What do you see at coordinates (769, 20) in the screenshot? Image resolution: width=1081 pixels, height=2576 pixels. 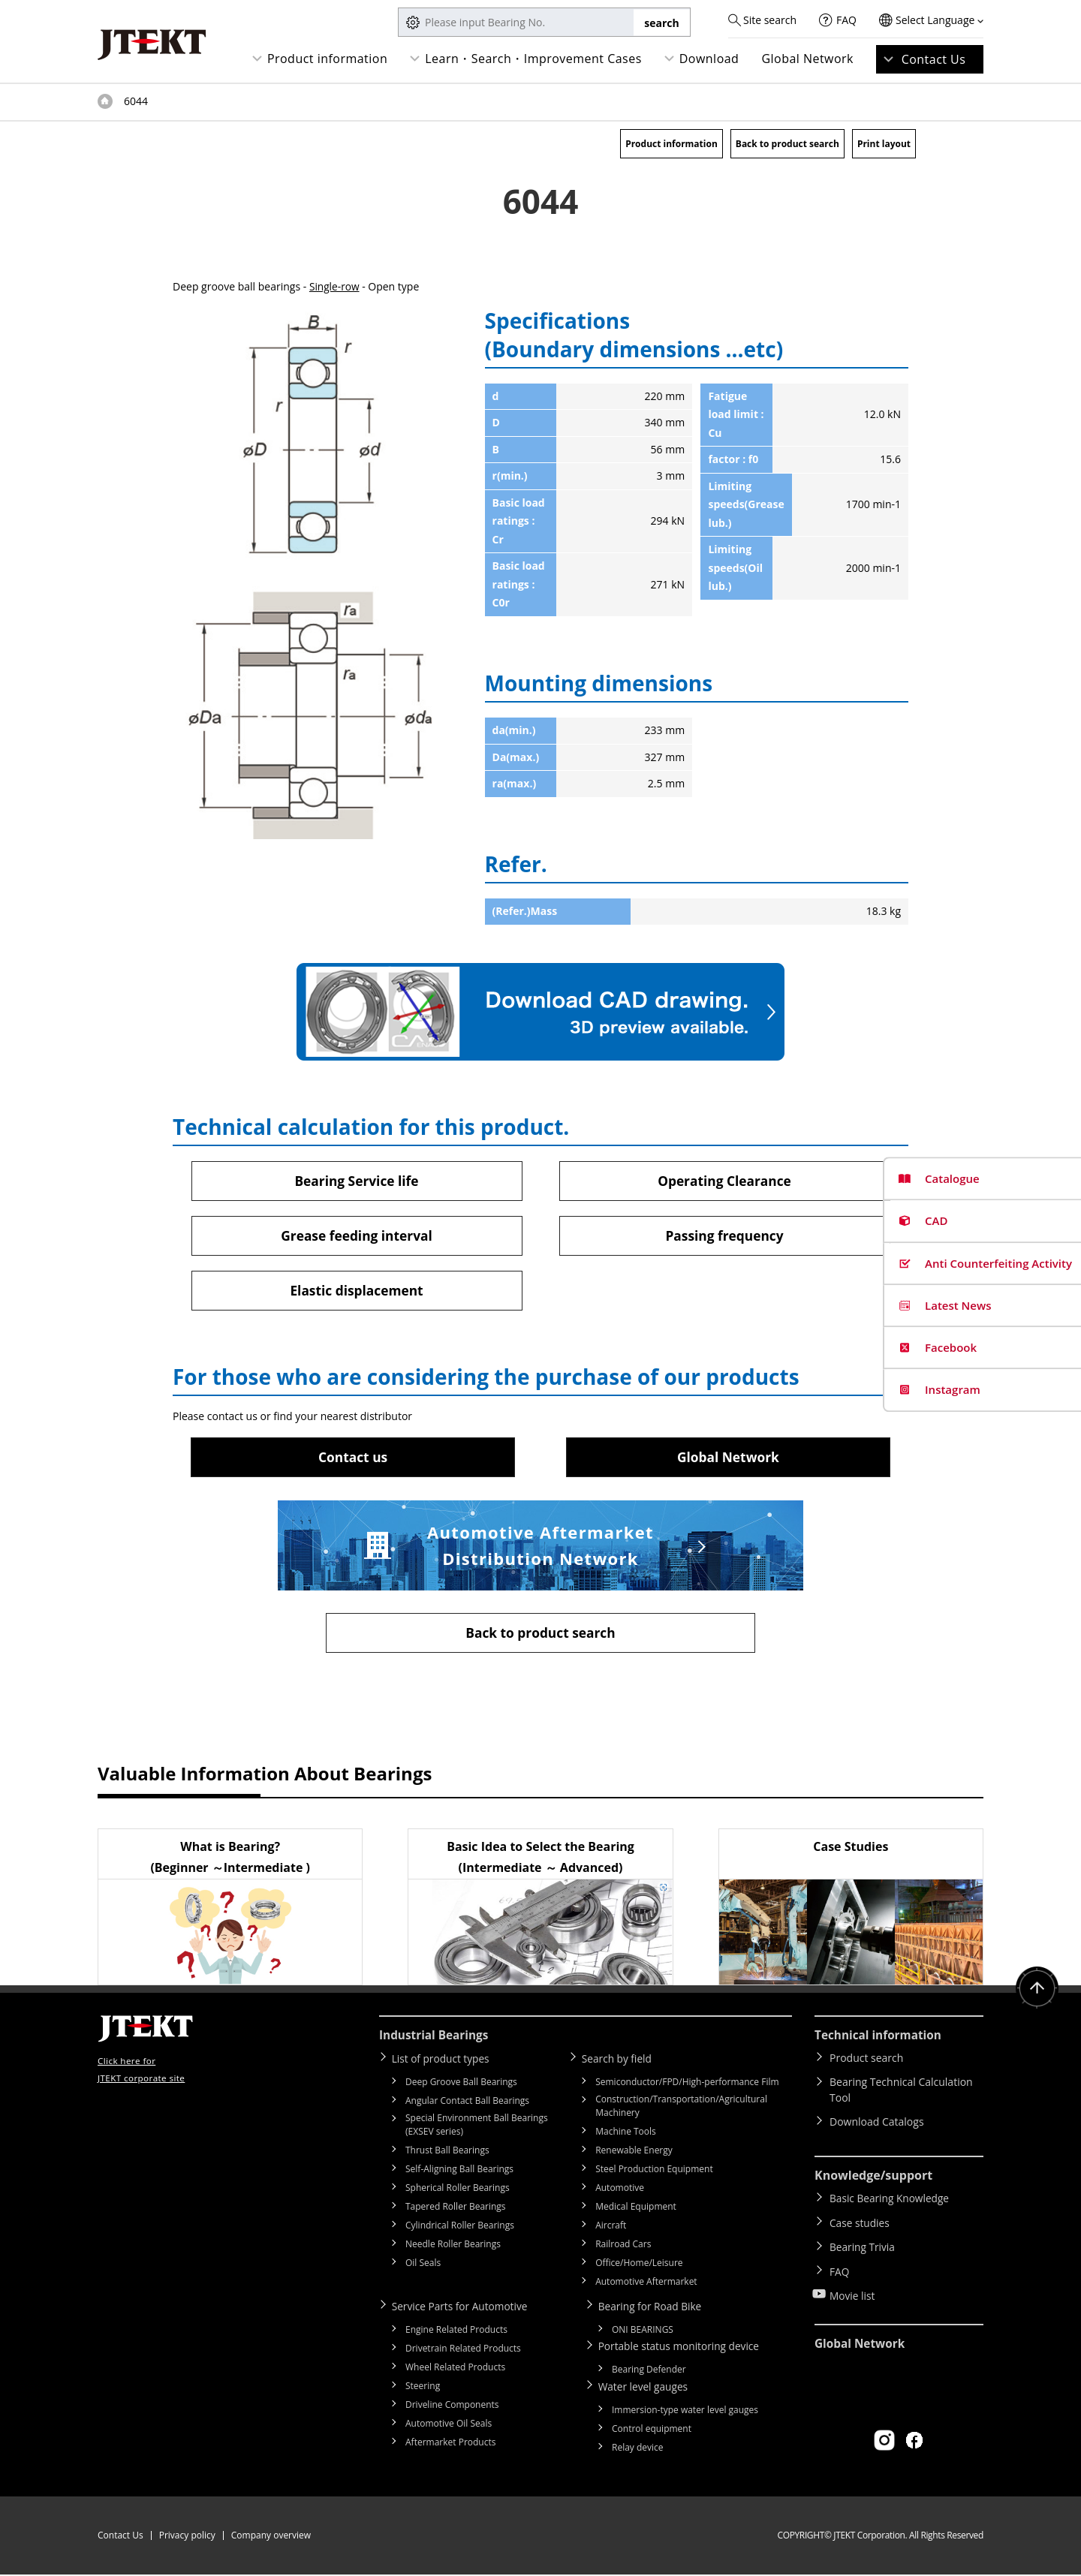 I see `Site search` at bounding box center [769, 20].